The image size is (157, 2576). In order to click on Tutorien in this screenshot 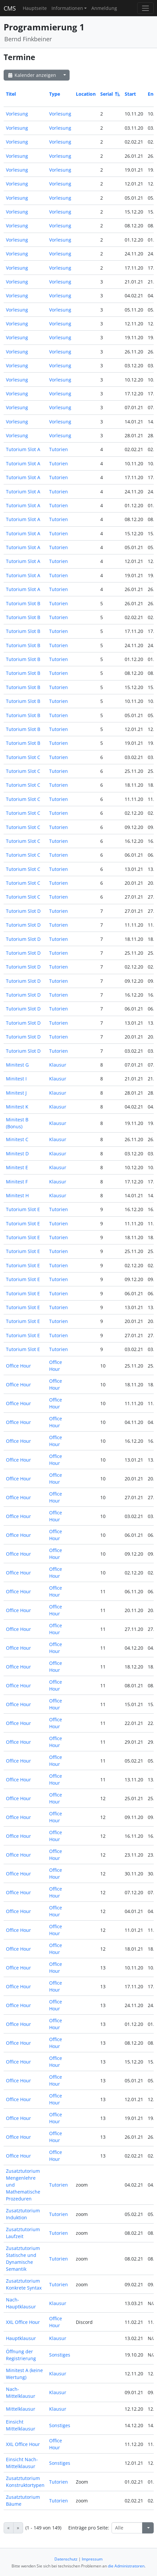, I will do `click(58, 449)`.